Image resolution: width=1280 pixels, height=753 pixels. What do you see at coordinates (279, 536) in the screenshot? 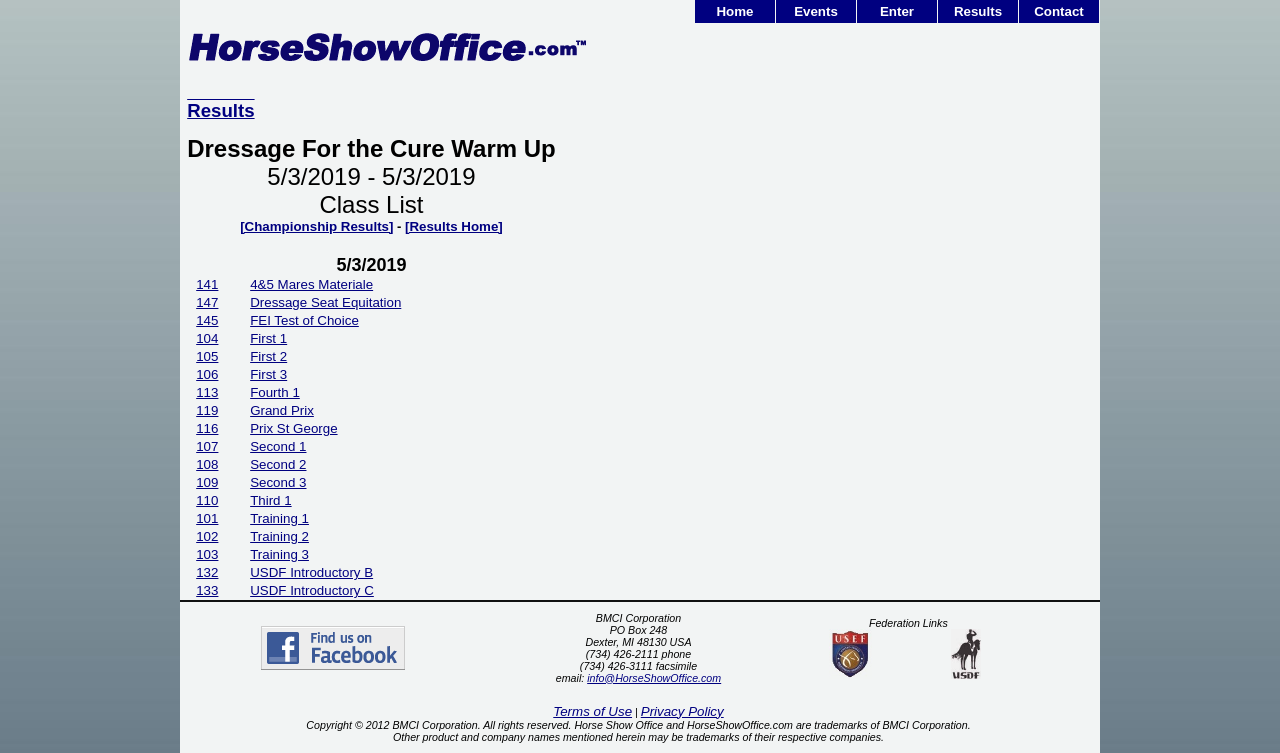
I see `Training 2` at bounding box center [279, 536].